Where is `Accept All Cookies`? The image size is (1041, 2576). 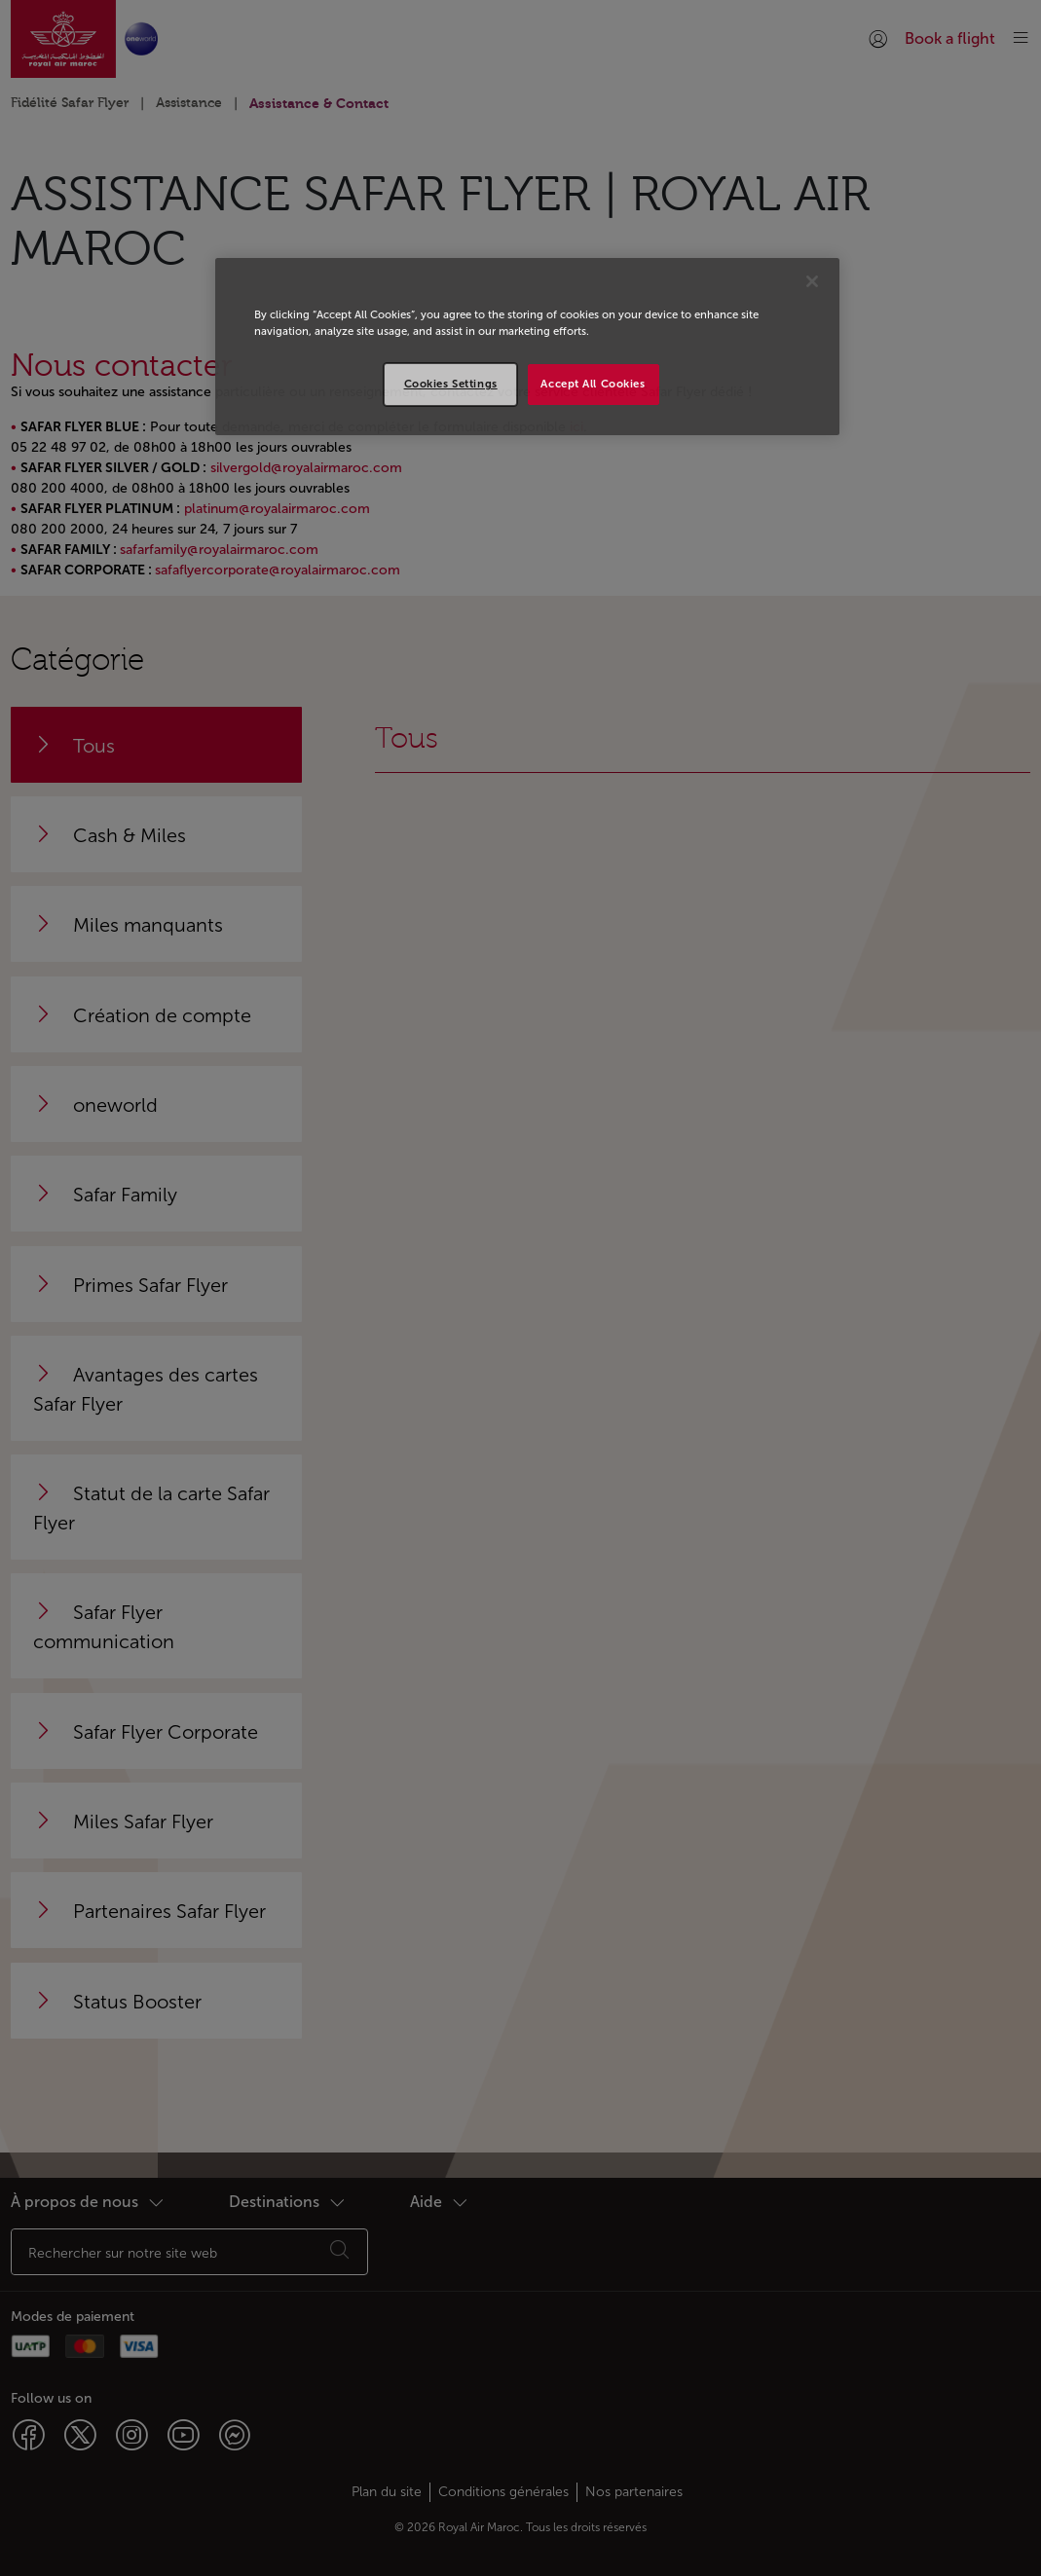
Accept All Cookies is located at coordinates (592, 383).